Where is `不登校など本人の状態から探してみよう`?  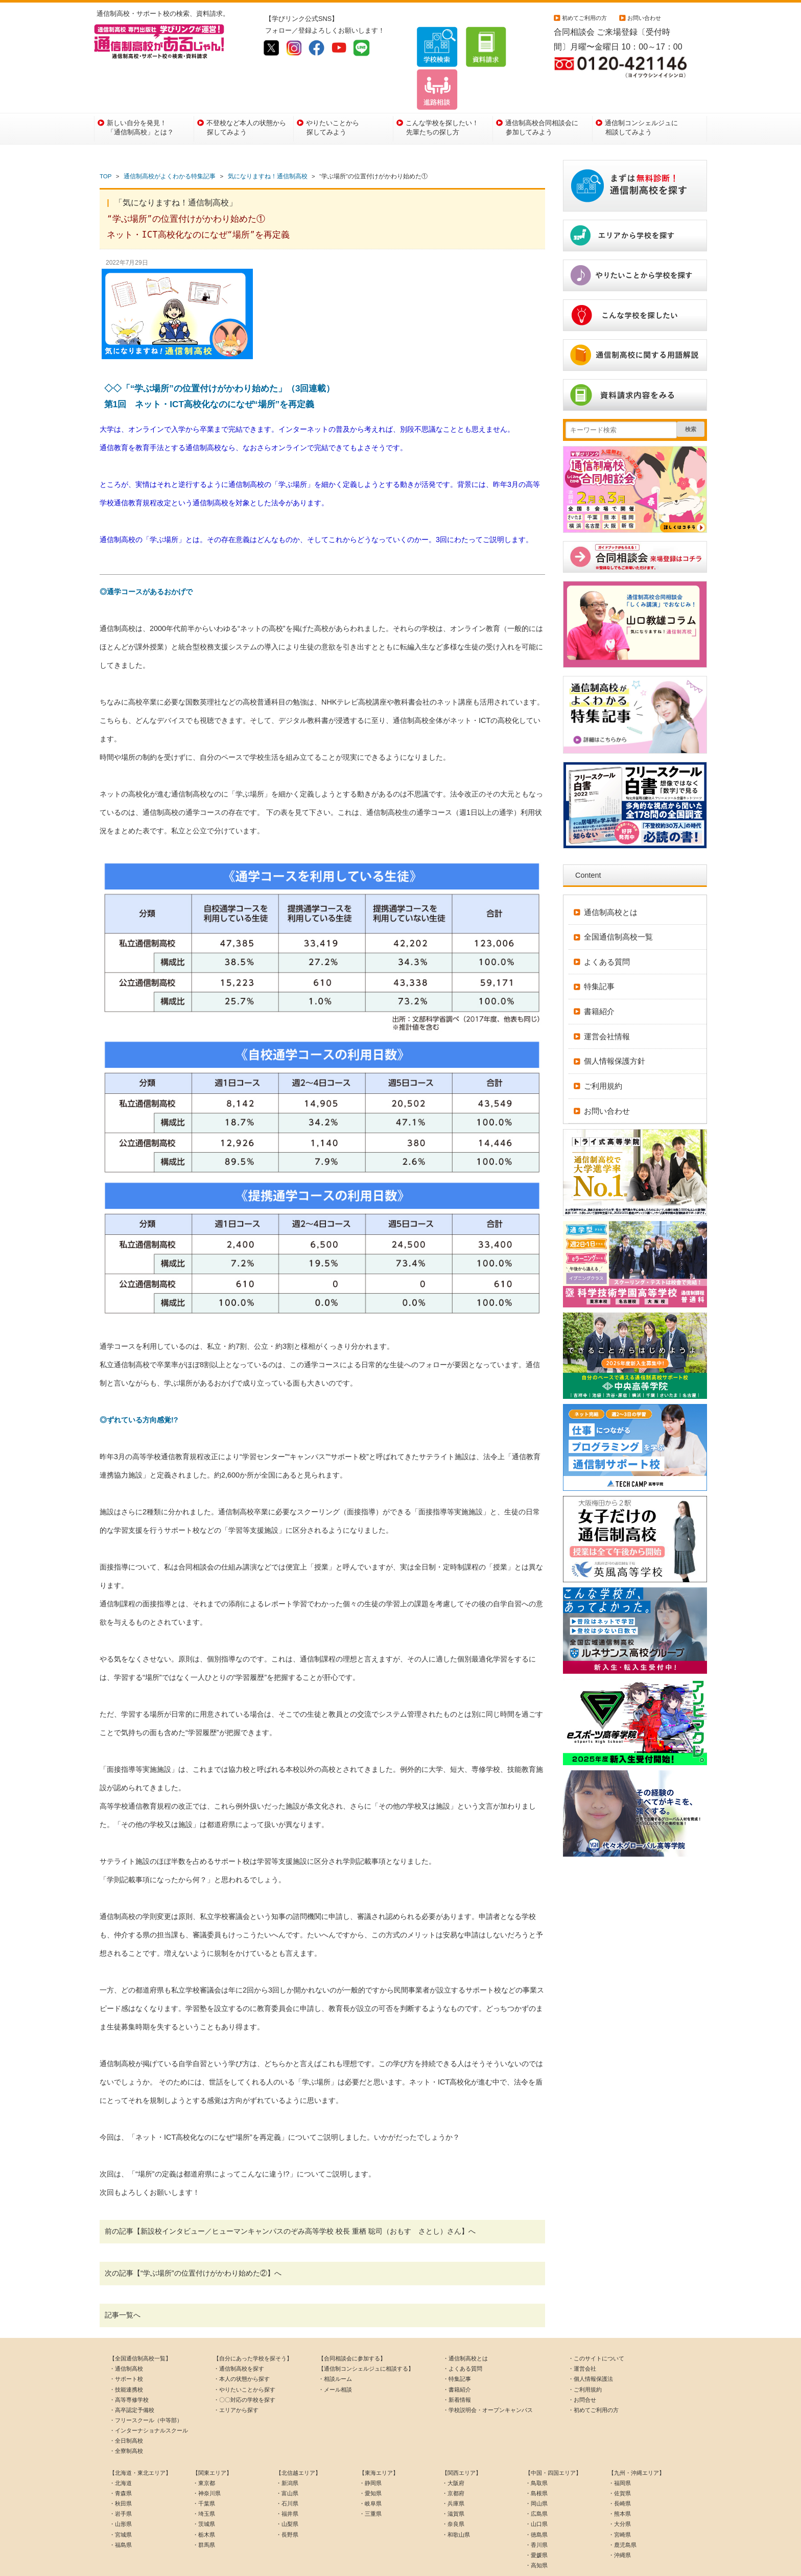 不登校など本人の状態から探してみよう is located at coordinates (246, 95).